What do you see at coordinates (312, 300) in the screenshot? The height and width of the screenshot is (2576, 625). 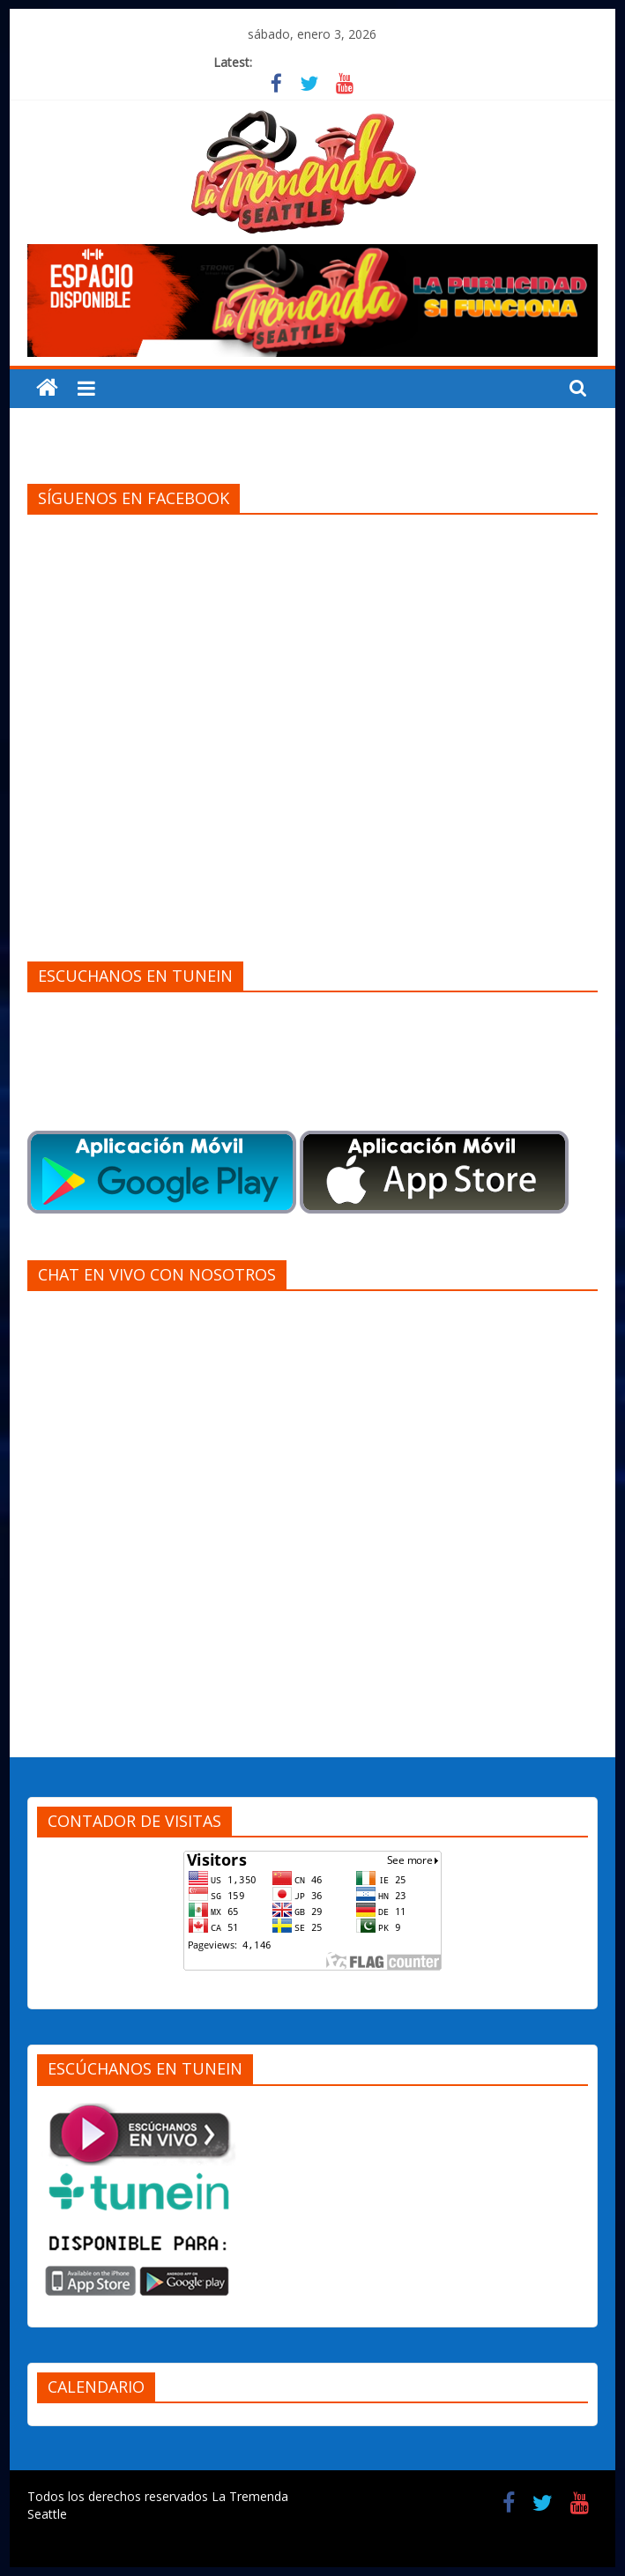 I see `[region]` at bounding box center [312, 300].